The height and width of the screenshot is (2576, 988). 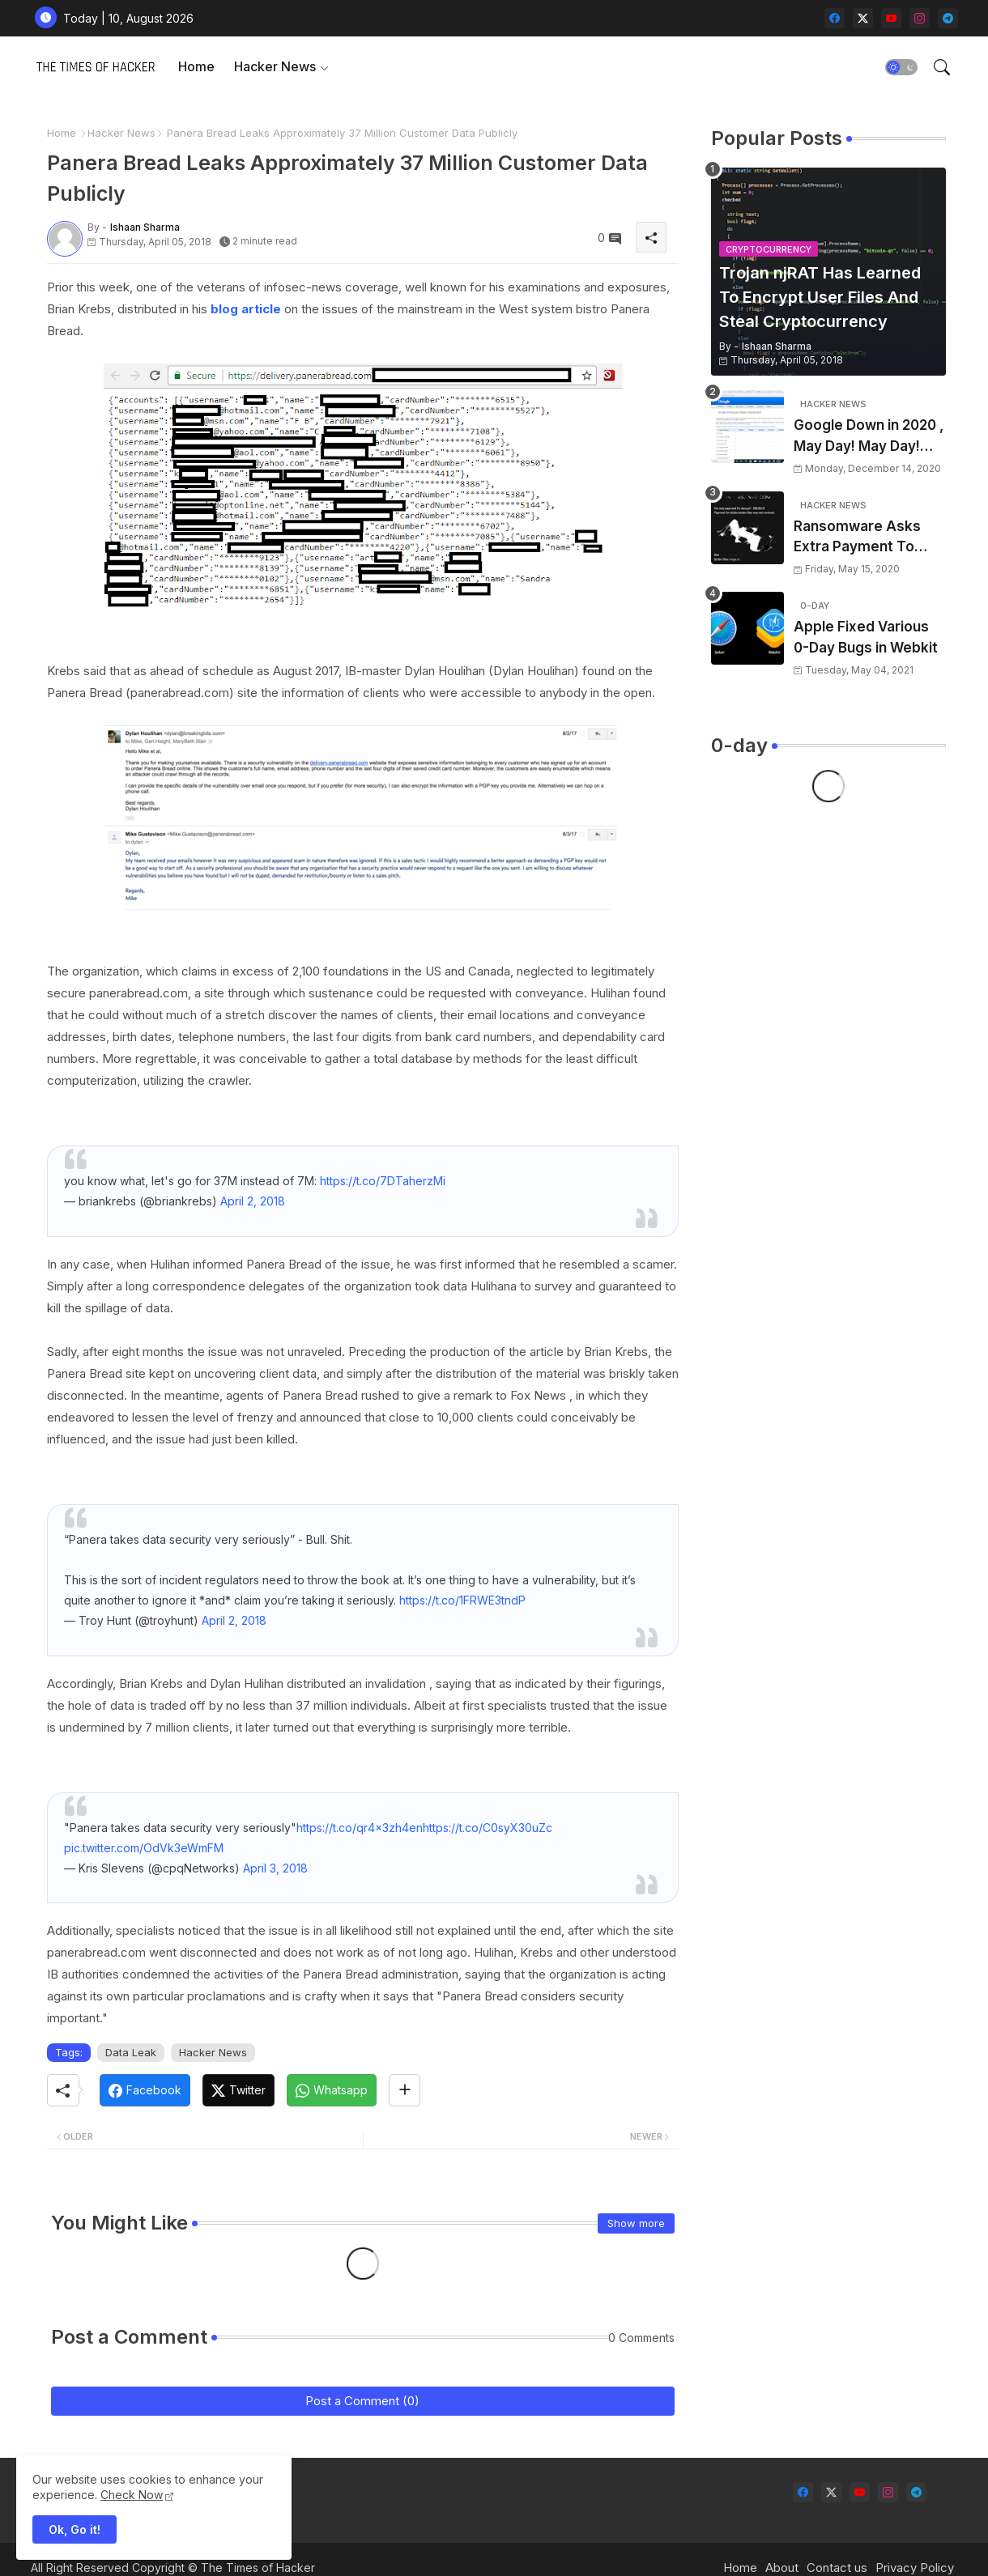 What do you see at coordinates (462, 1600) in the screenshot?
I see `https://t.co/1FRWE3tndP` at bounding box center [462, 1600].